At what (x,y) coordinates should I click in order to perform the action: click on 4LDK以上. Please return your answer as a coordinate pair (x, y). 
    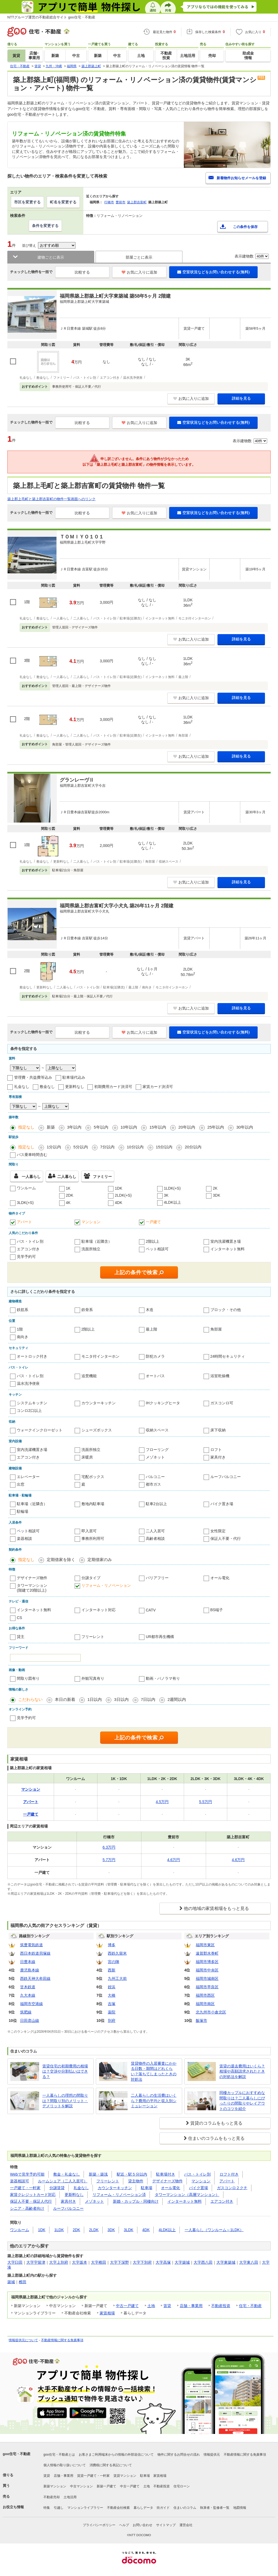
    Looking at the image, I should click on (172, 1202).